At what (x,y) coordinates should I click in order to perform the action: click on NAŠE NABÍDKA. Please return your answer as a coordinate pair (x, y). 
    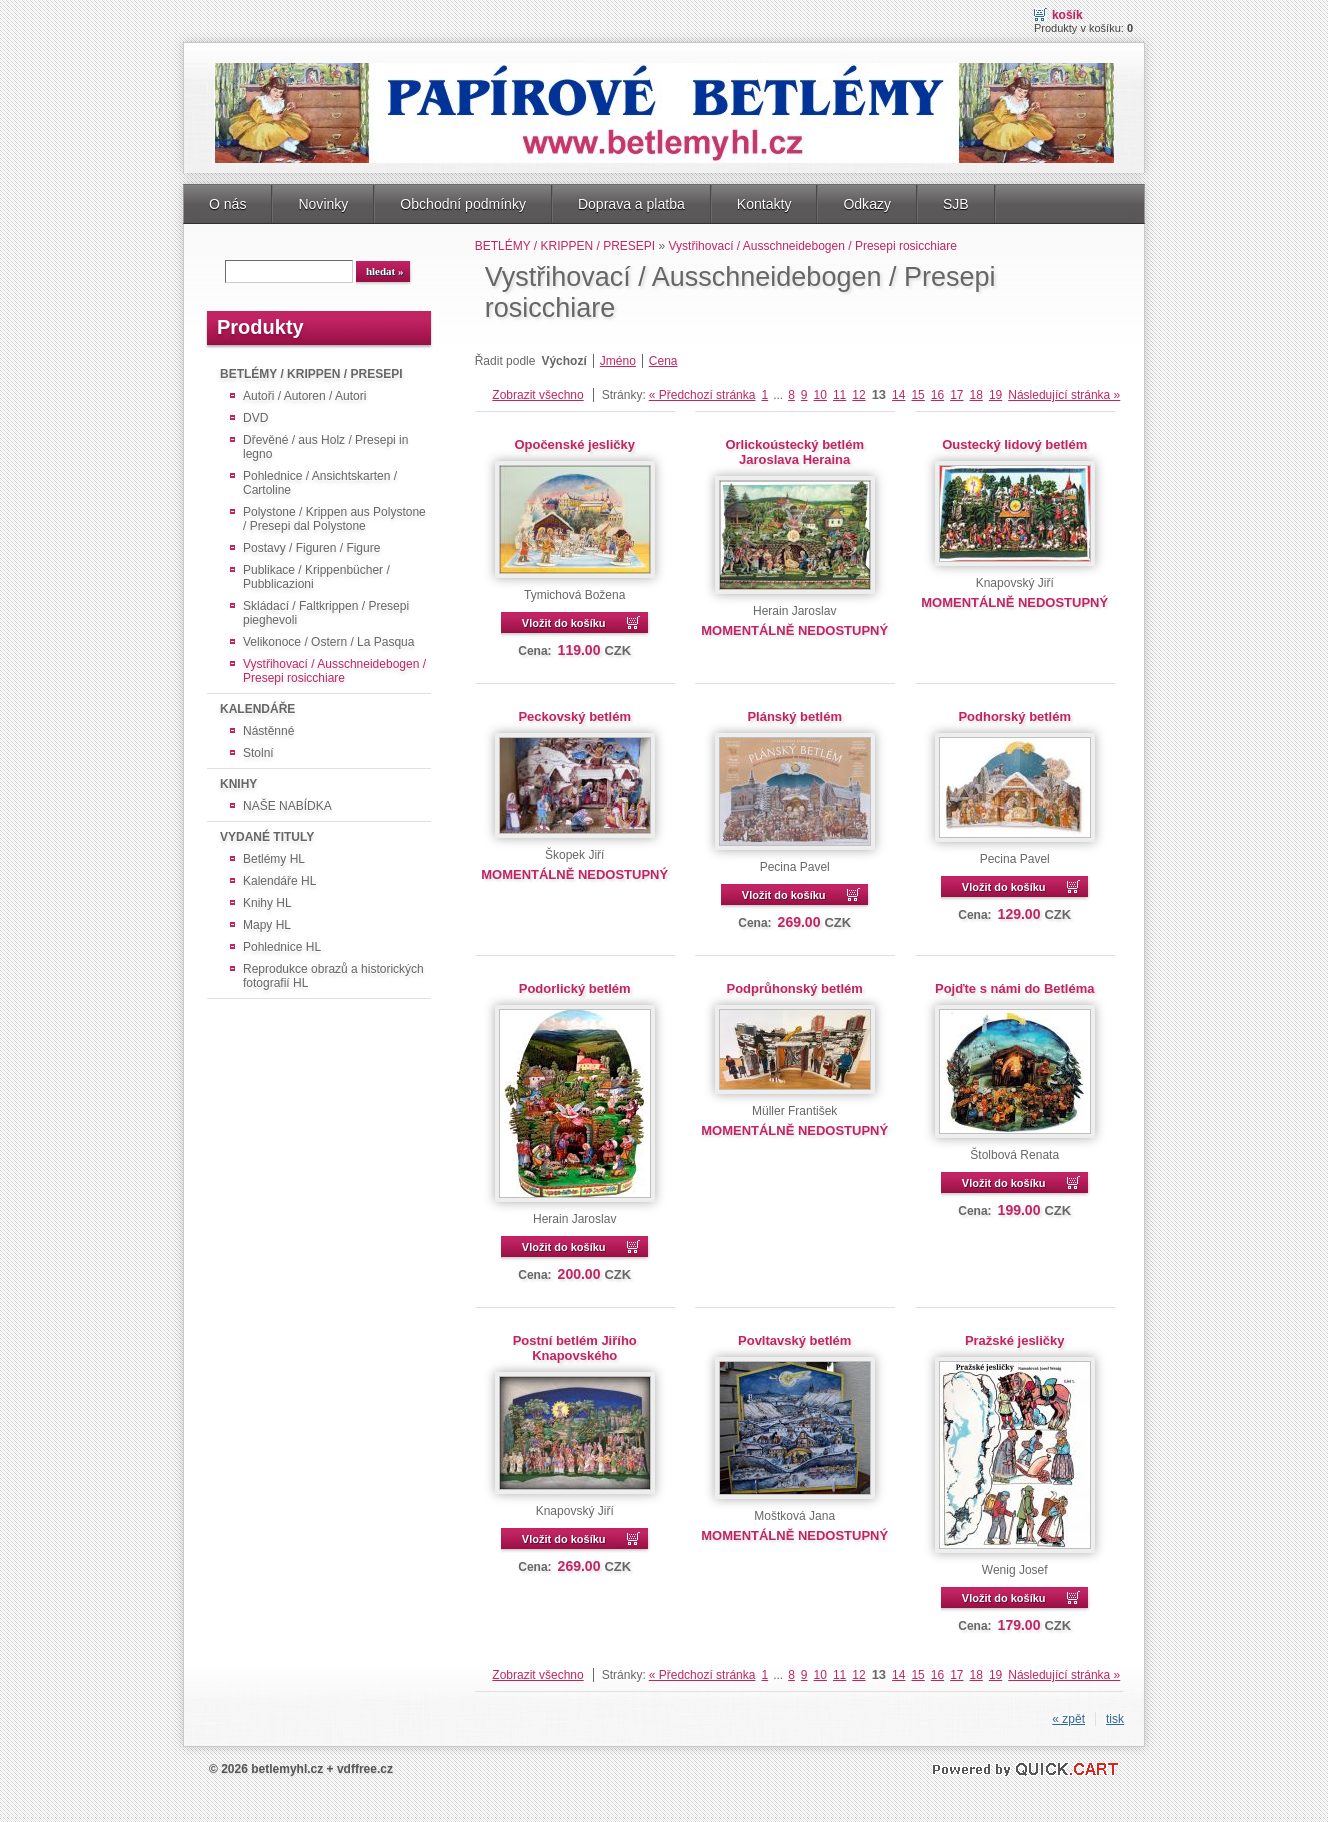
    Looking at the image, I should click on (287, 806).